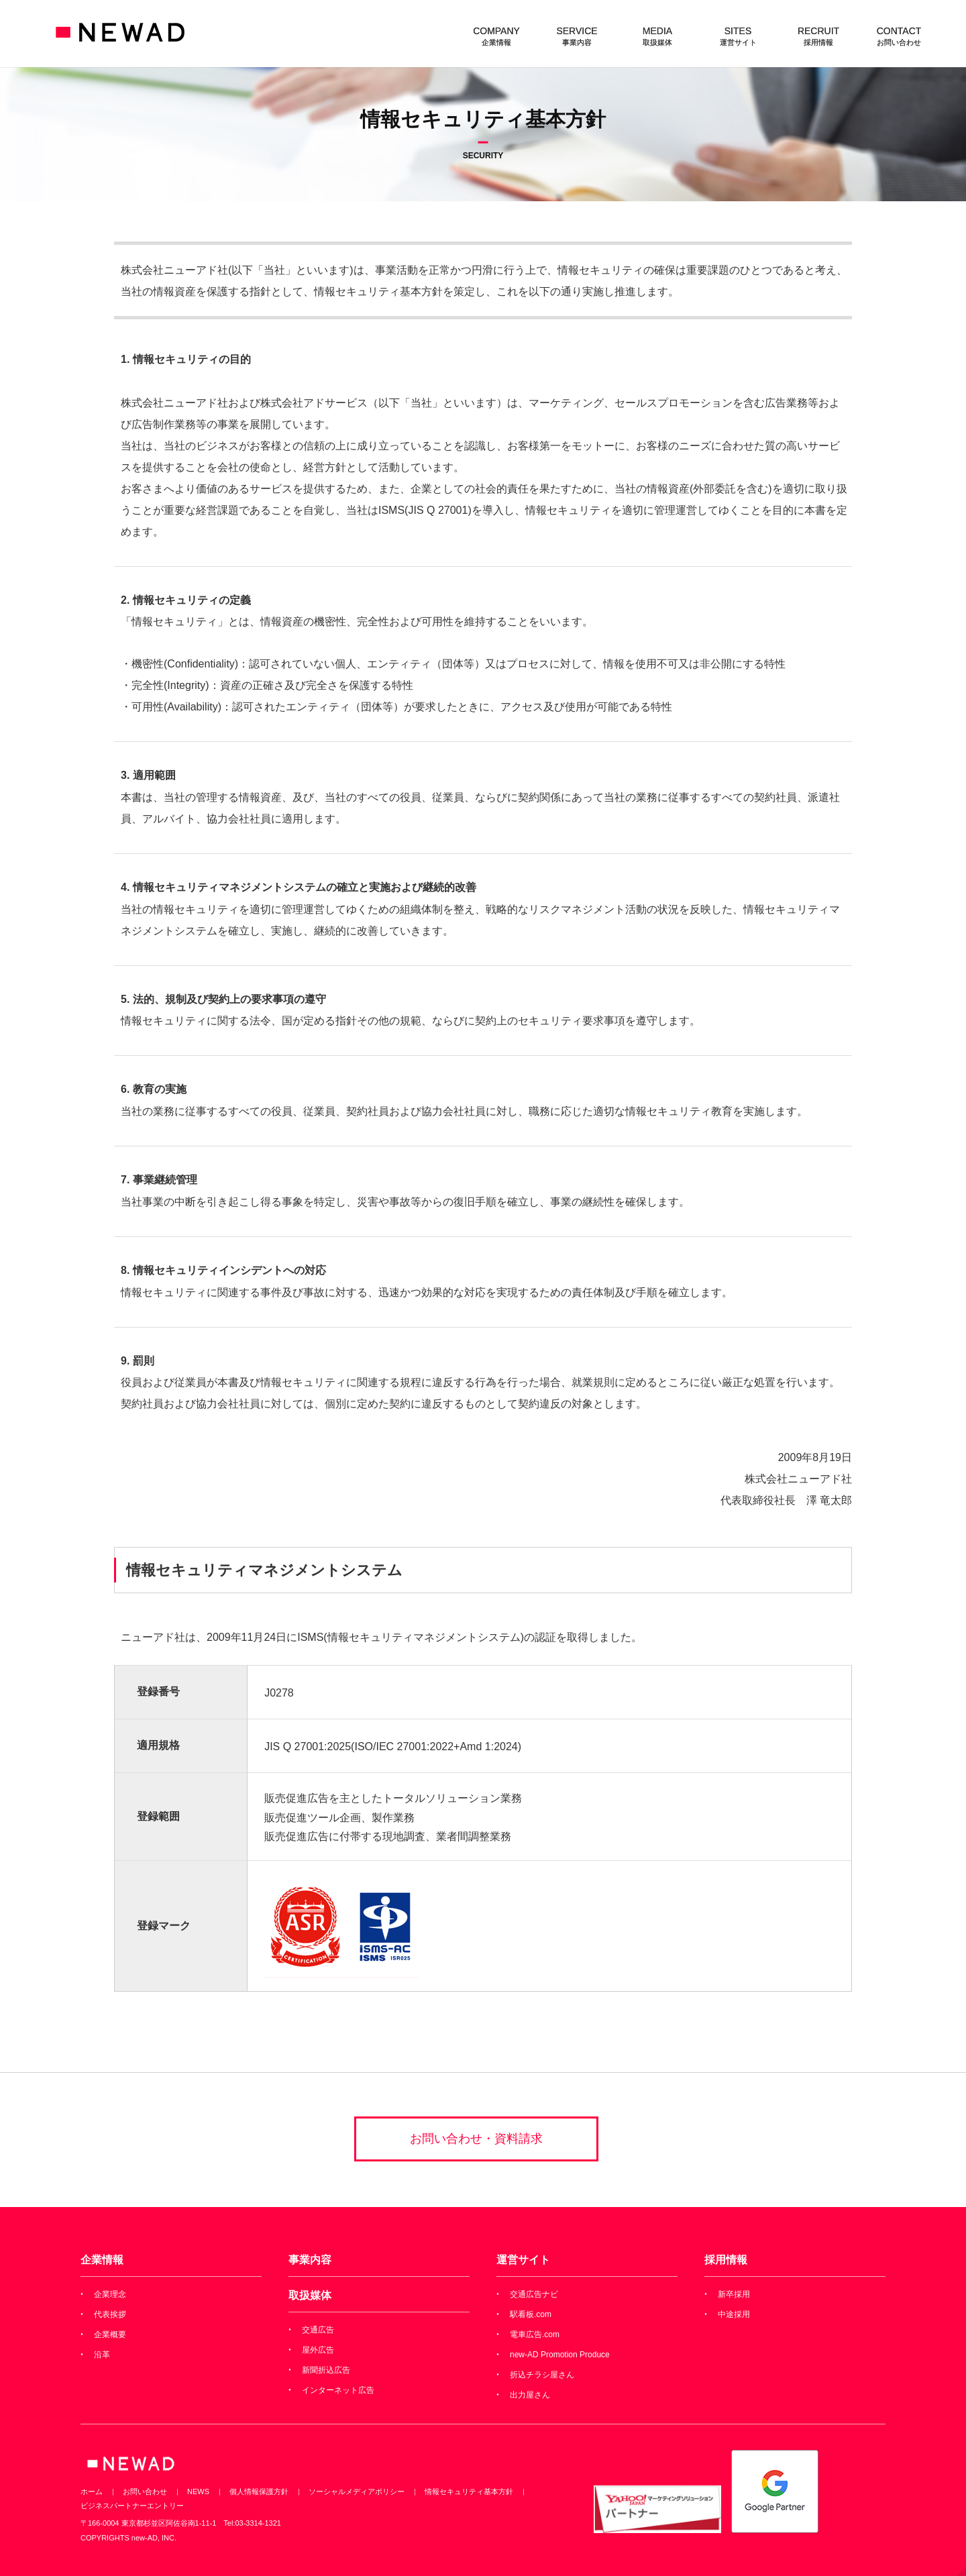 This screenshot has height=2576, width=966. Describe the element at coordinates (110, 2294) in the screenshot. I see `企業理念` at that location.